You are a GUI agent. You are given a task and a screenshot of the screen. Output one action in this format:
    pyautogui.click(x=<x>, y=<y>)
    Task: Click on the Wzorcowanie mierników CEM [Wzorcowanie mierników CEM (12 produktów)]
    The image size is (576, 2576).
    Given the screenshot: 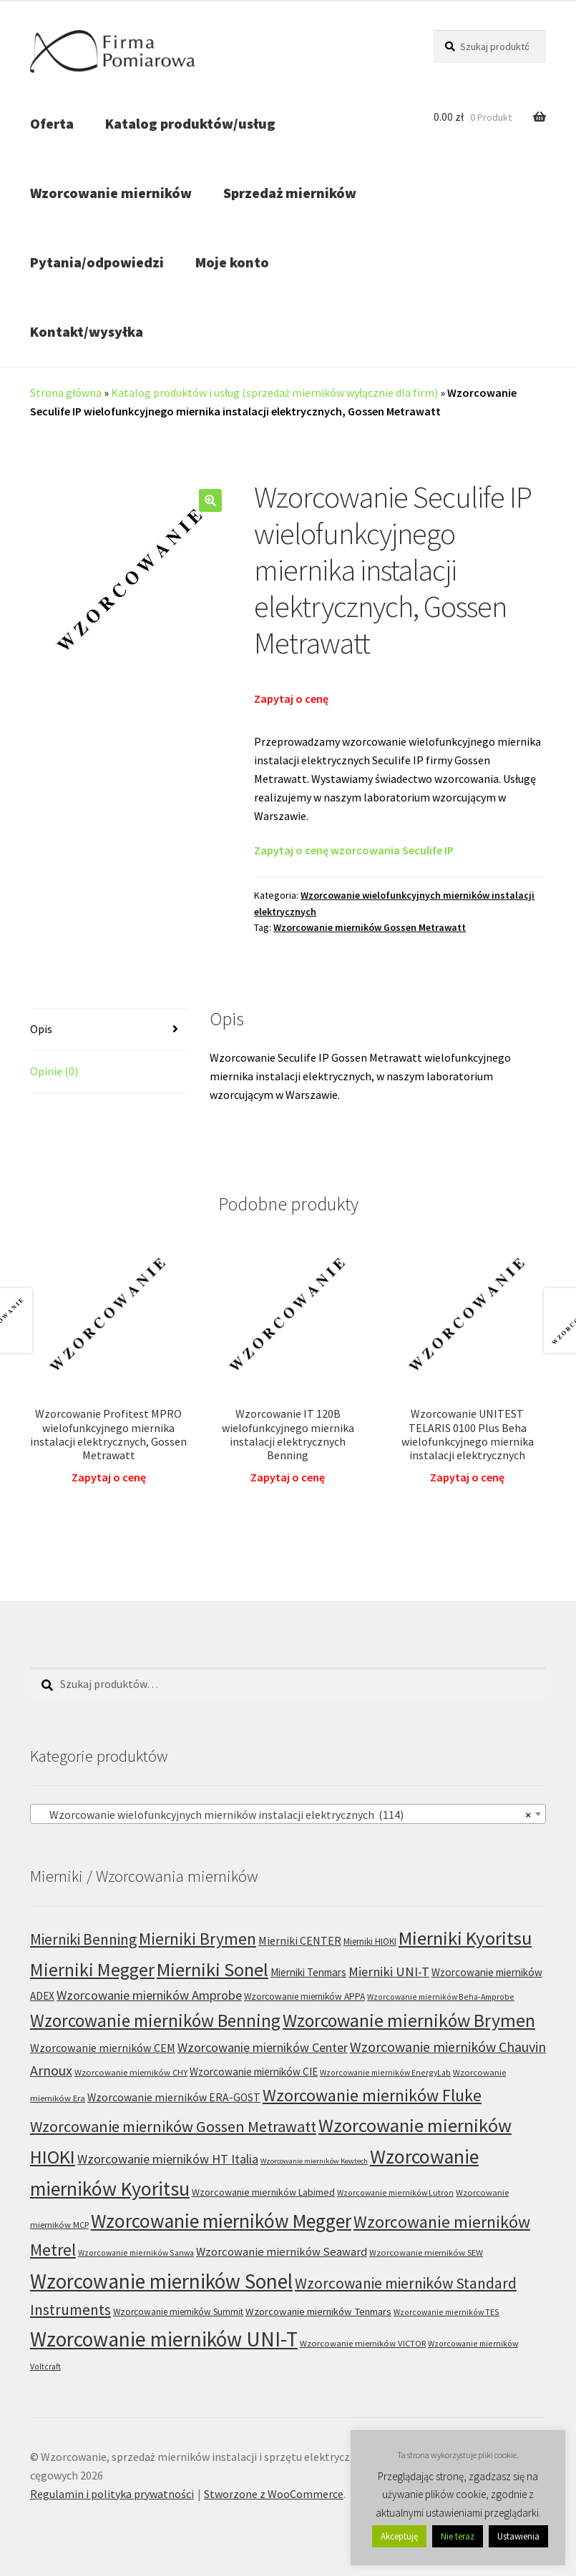 What is the action you would take?
    pyautogui.click(x=102, y=2047)
    